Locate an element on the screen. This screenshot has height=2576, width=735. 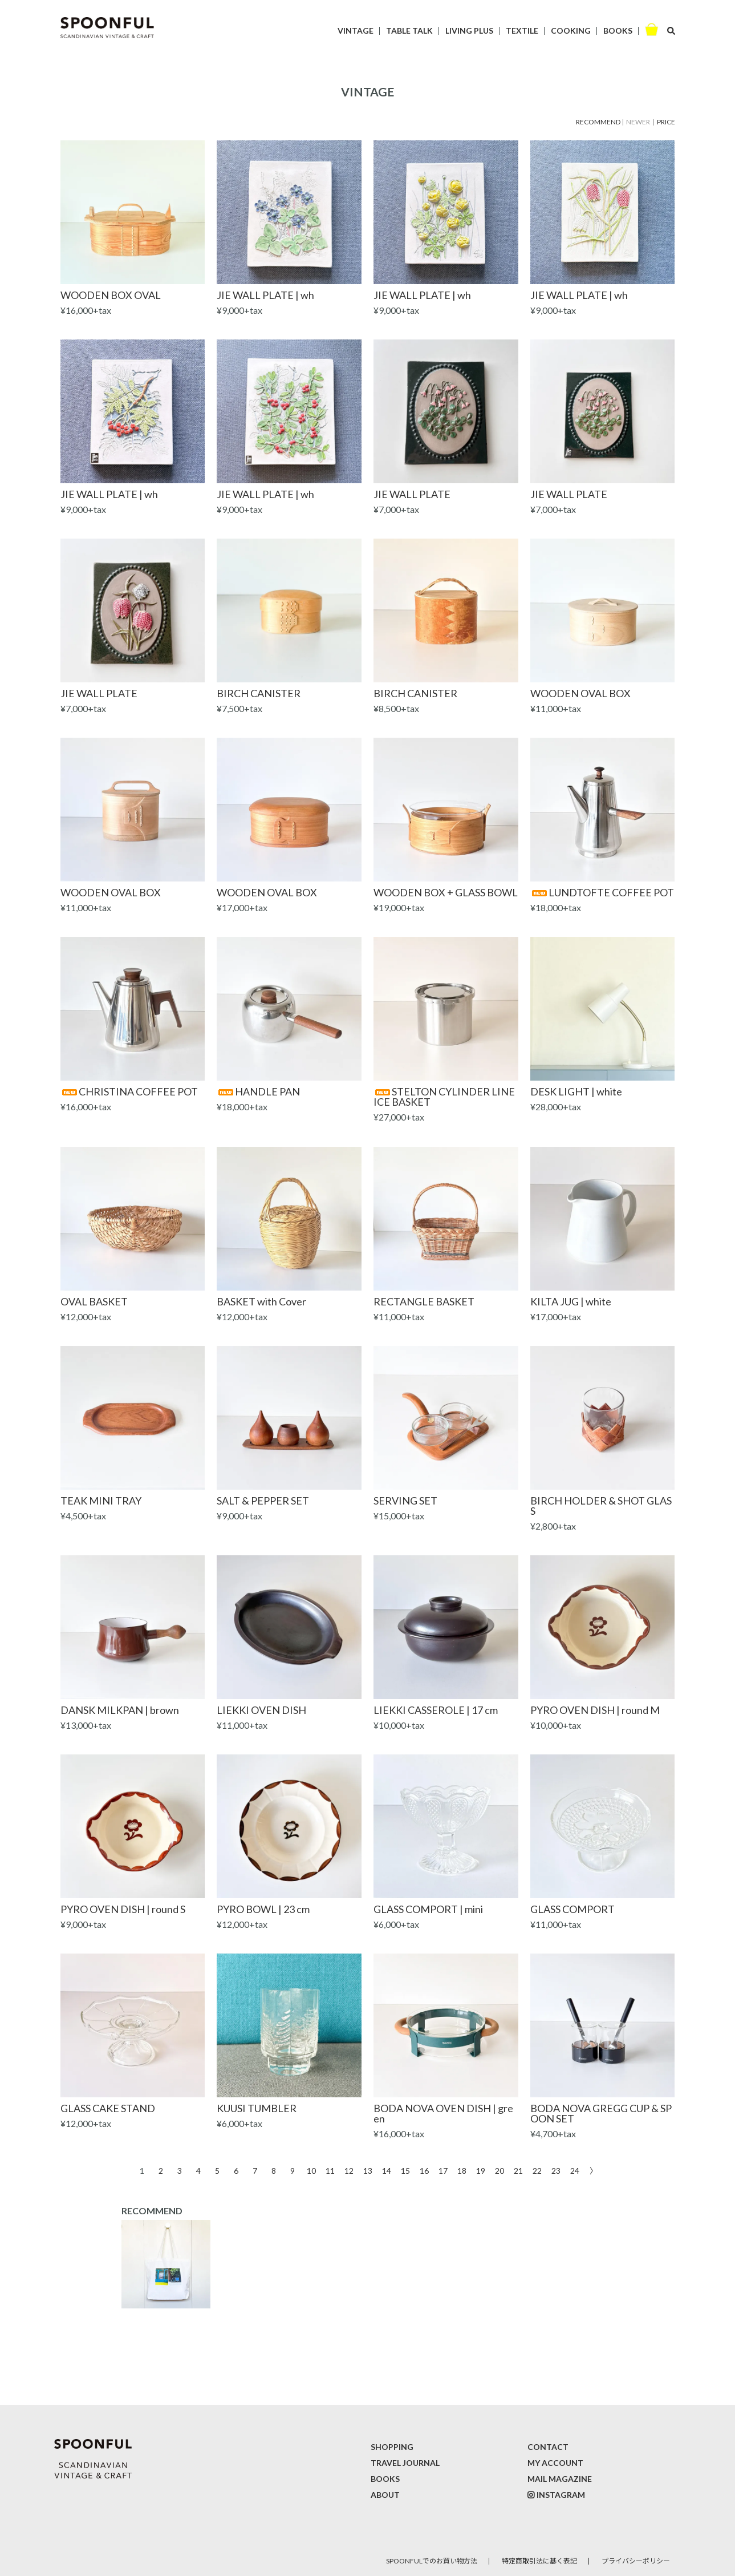
18 is located at coordinates (461, 2170).